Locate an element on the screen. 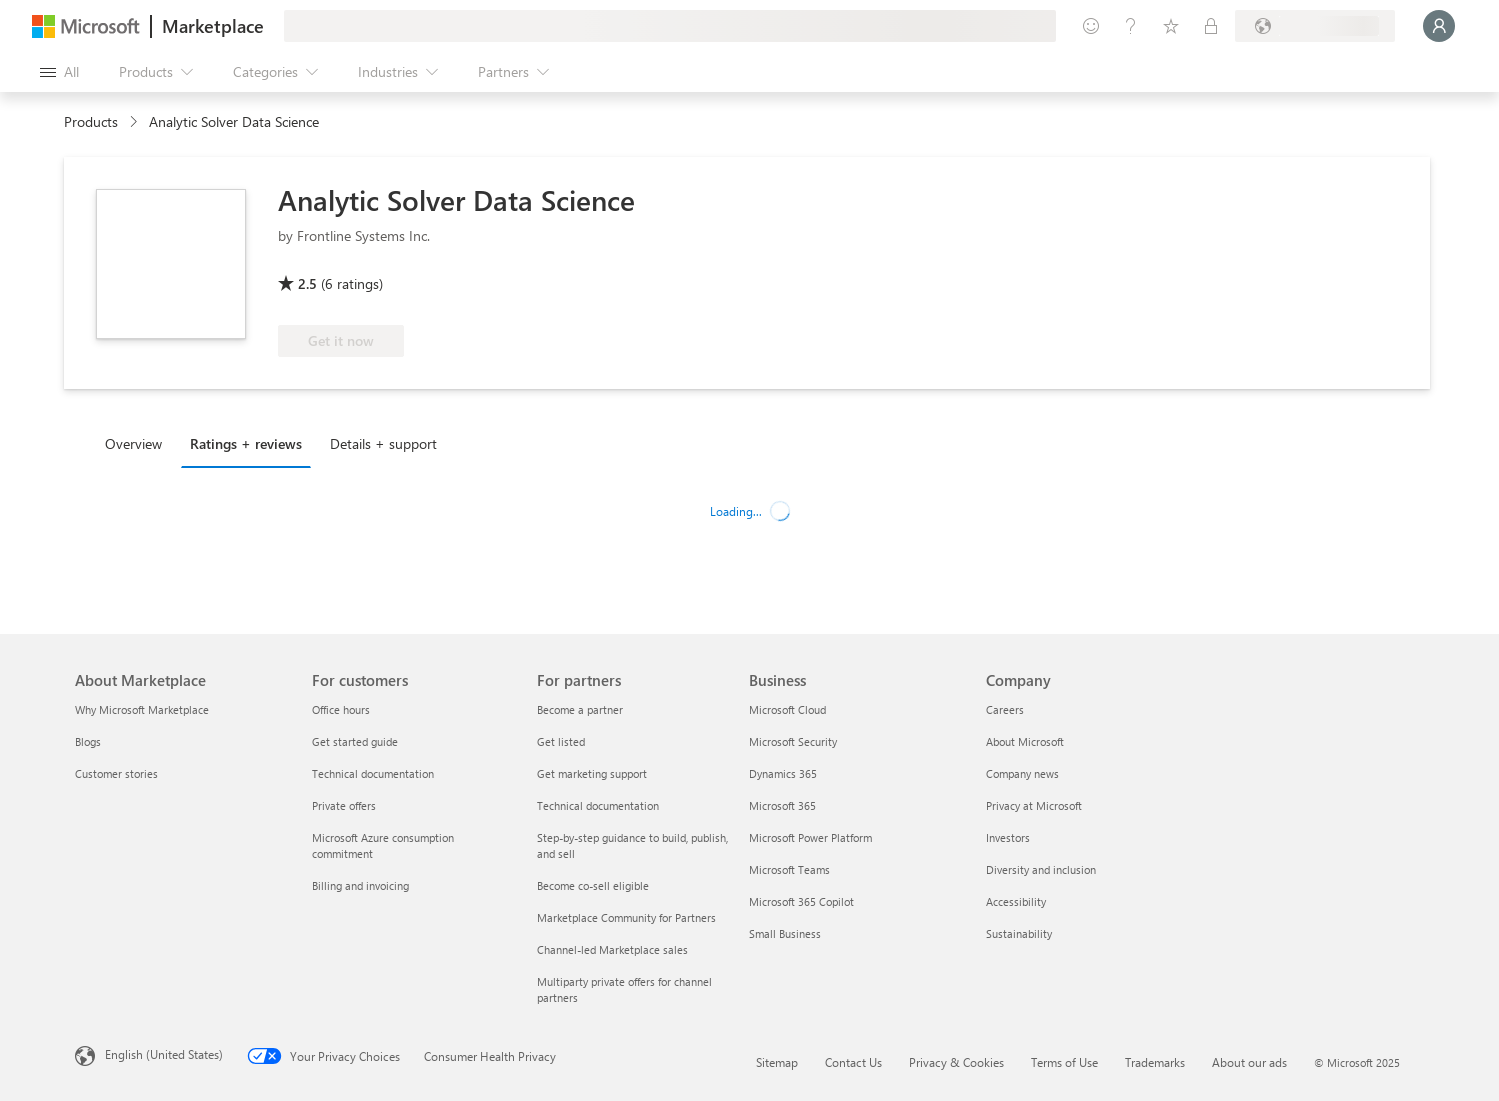 This screenshot has height=1101, width=1499. Overview is located at coordinates (133, 443).